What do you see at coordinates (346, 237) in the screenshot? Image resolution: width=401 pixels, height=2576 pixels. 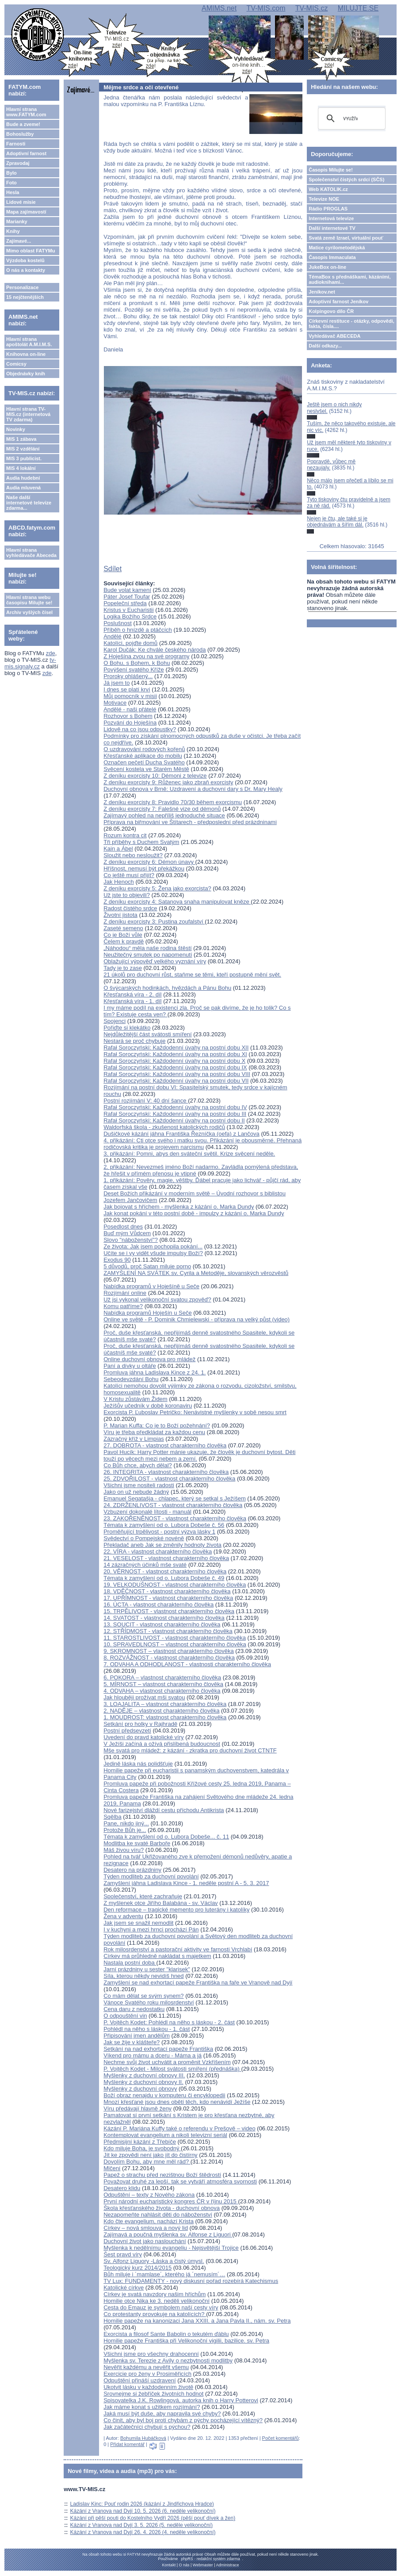 I see `Svatá země Izrael, virtuální pouť` at bounding box center [346, 237].